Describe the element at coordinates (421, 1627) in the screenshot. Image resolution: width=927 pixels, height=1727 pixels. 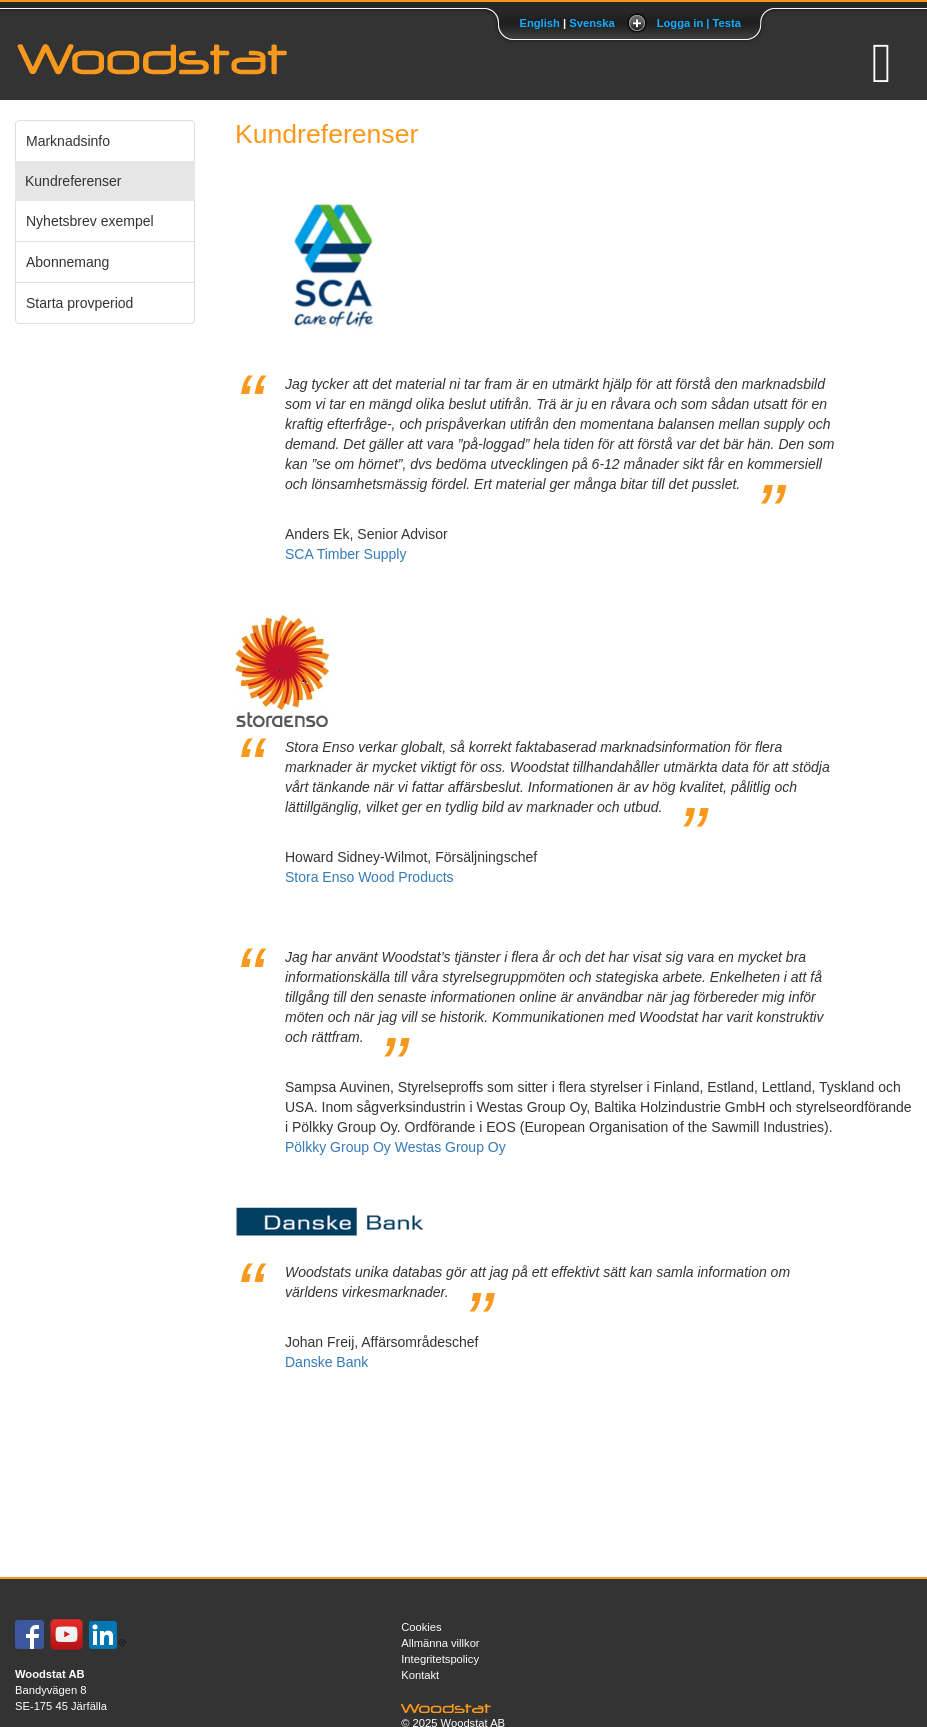
I see `Cookies` at that location.